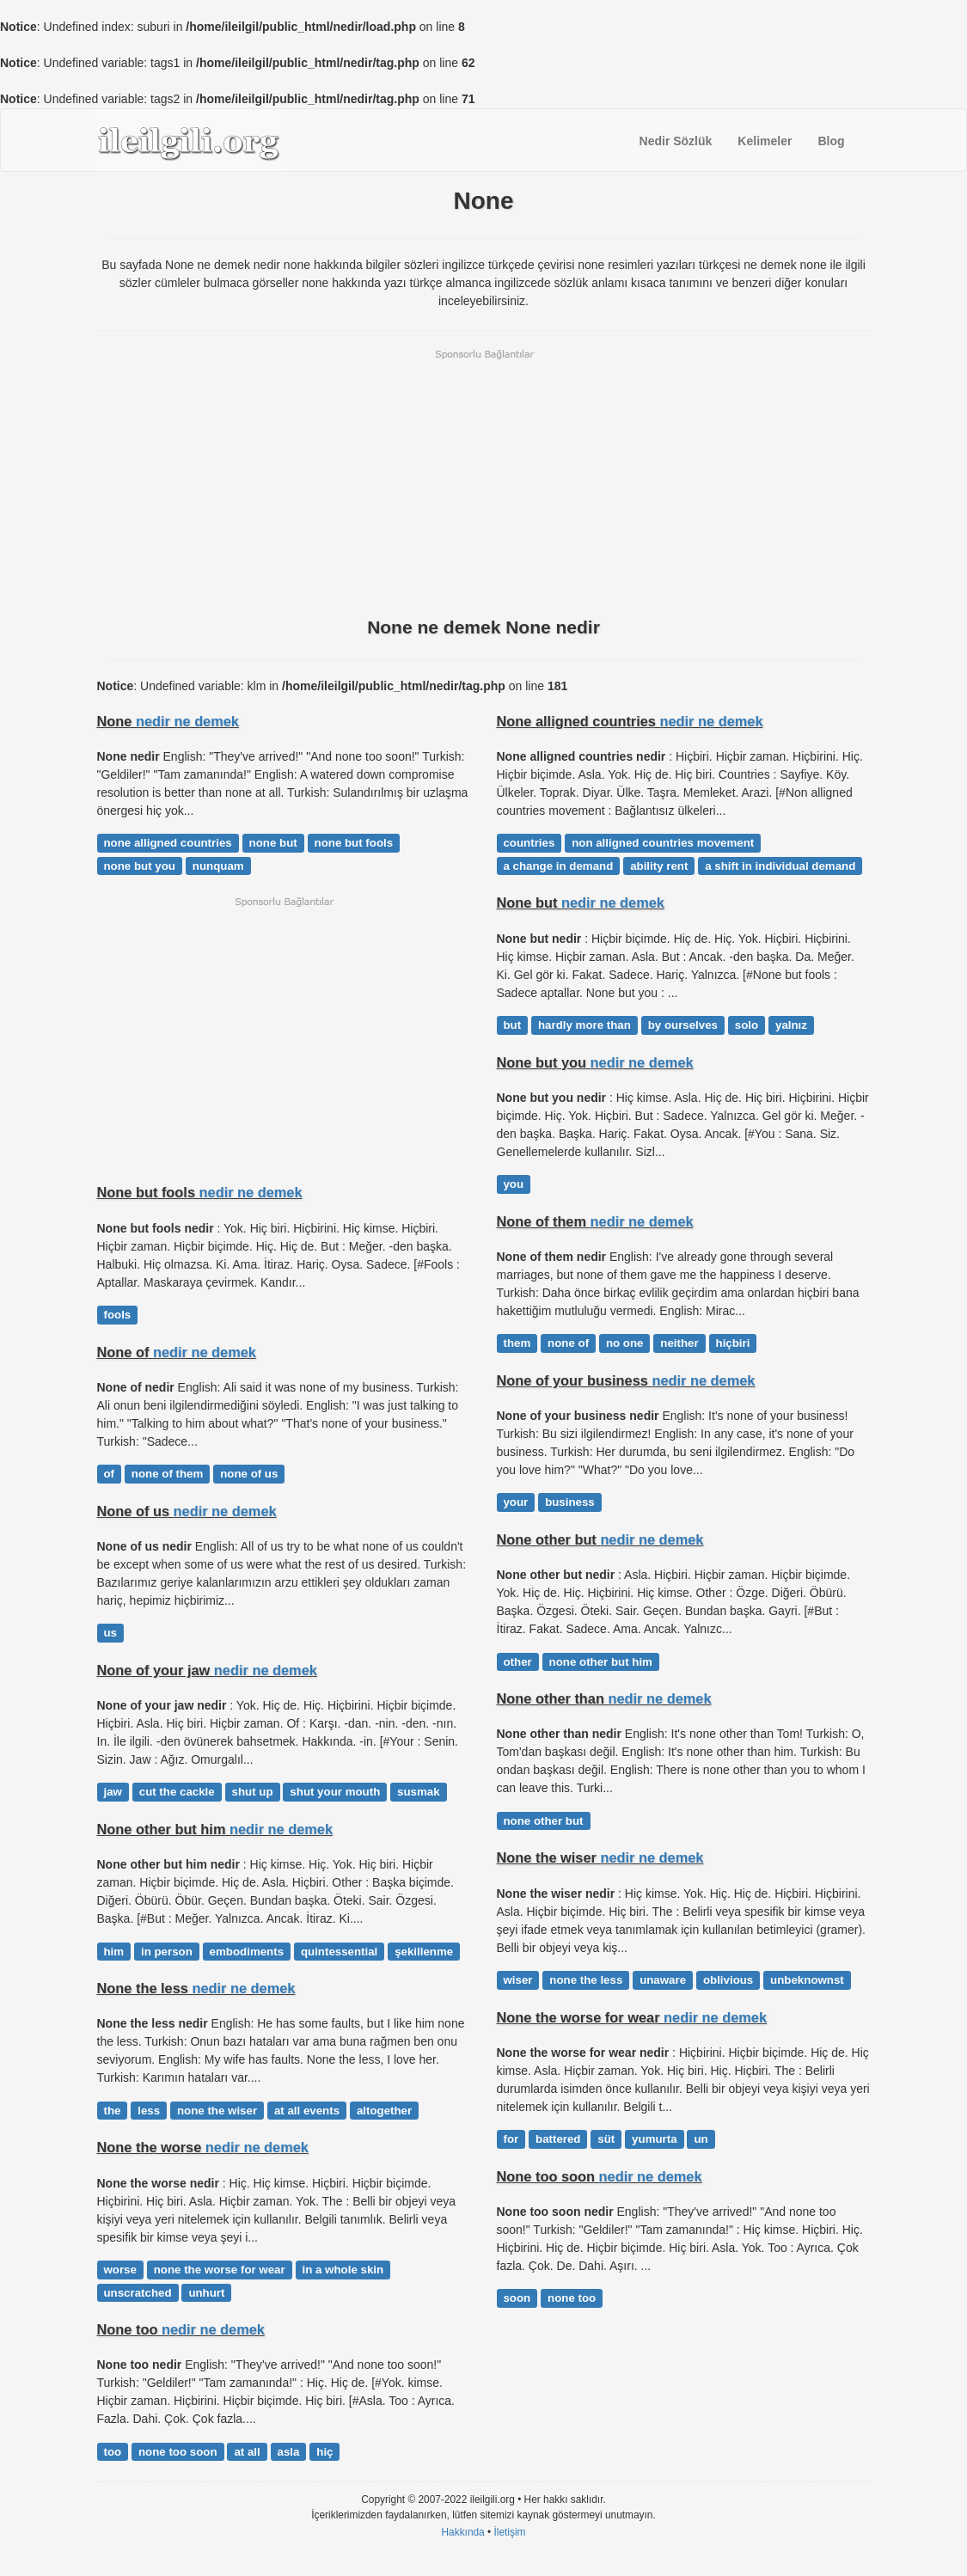  I want to click on Kelimeler, so click(764, 141).